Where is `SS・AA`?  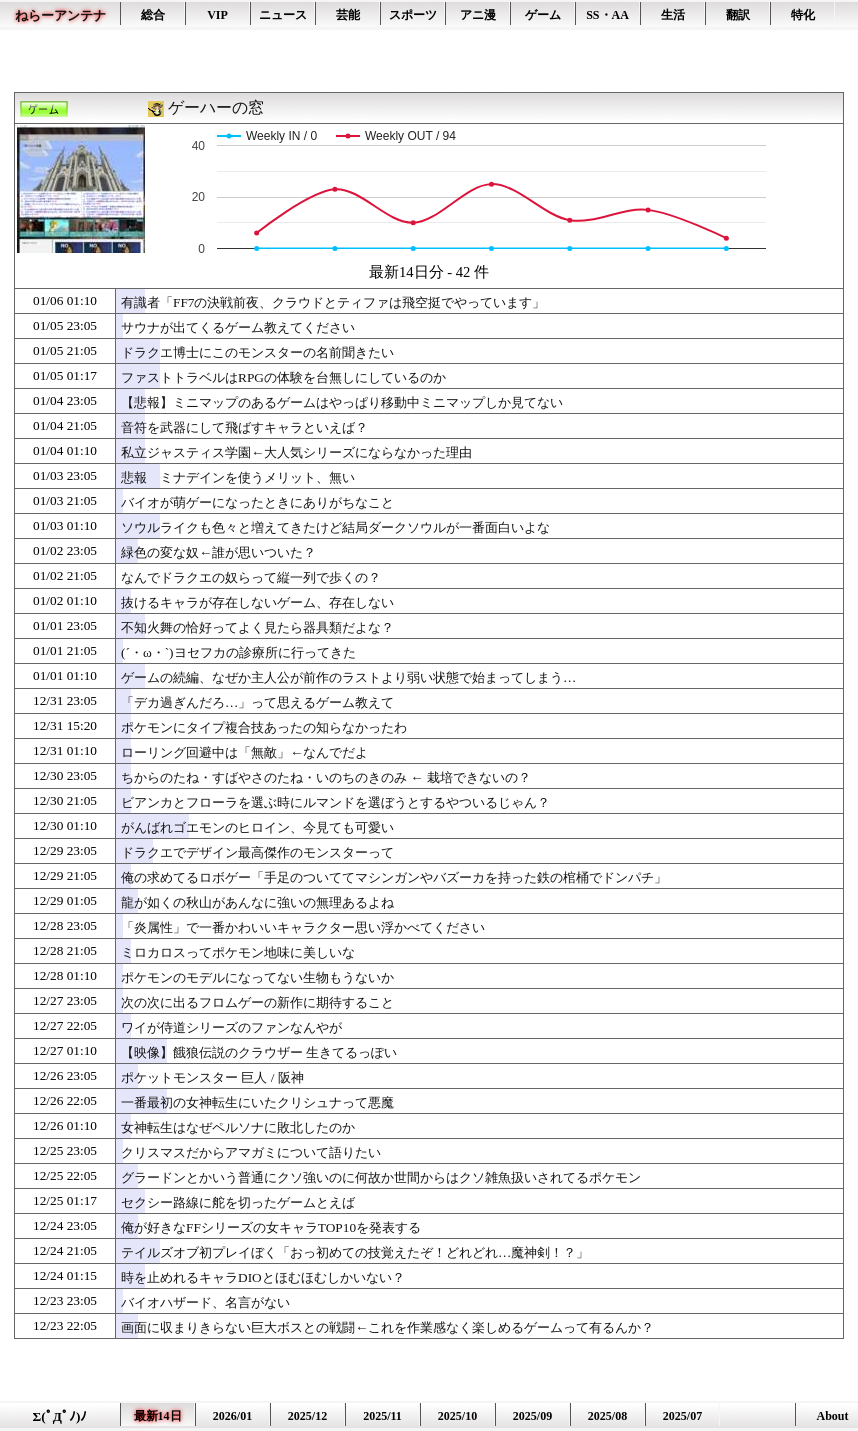
SS・AA is located at coordinates (607, 15).